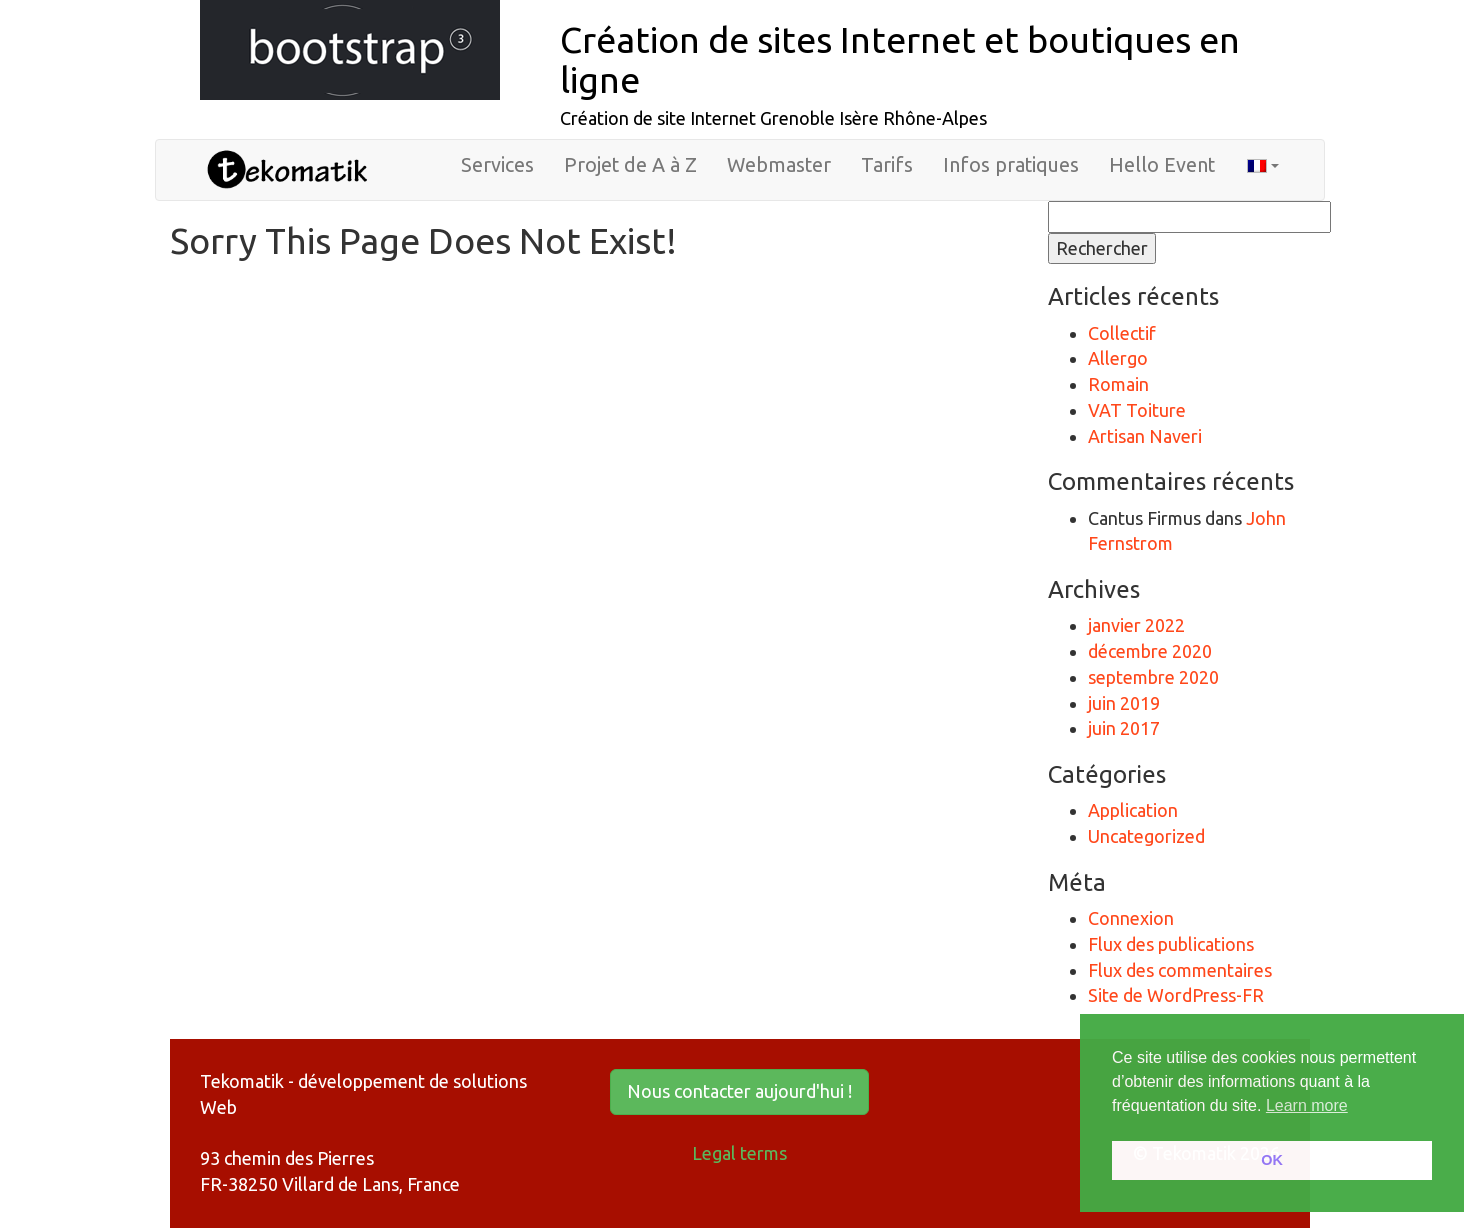 Image resolution: width=1480 pixels, height=1228 pixels. What do you see at coordinates (1131, 918) in the screenshot?
I see `Connexion` at bounding box center [1131, 918].